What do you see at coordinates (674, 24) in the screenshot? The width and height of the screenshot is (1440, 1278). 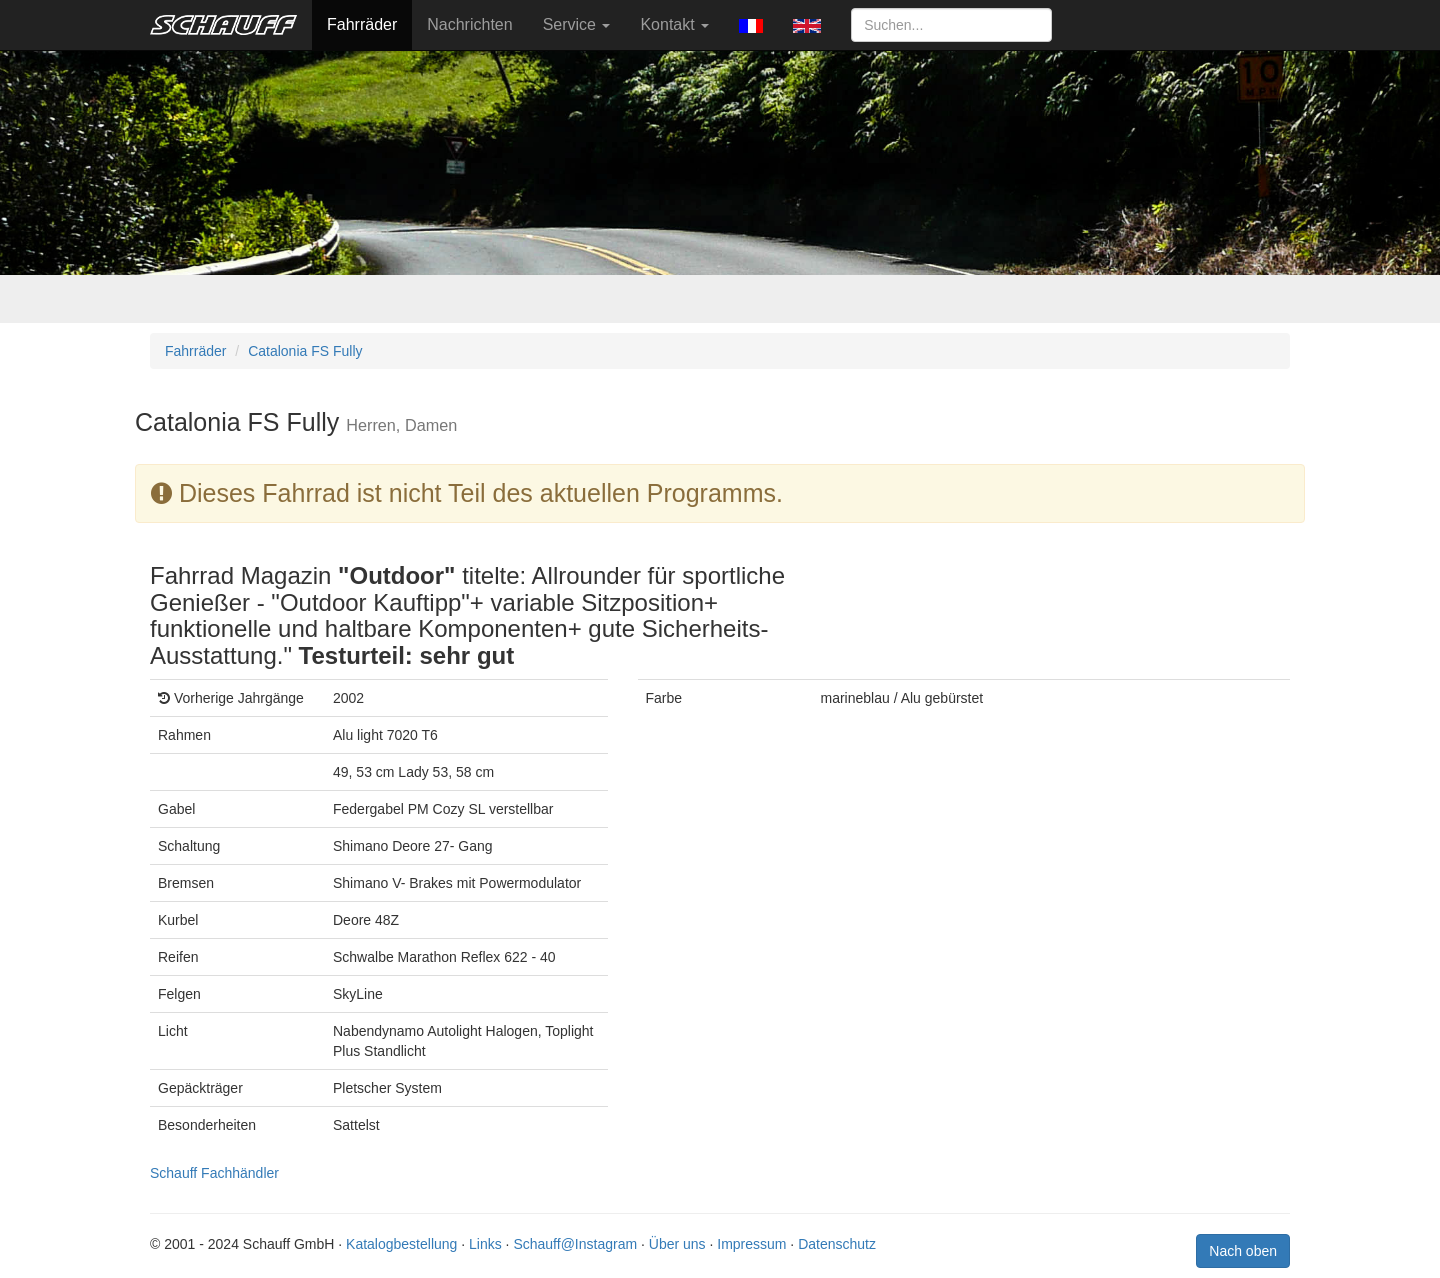 I see `Kontakt [button]` at bounding box center [674, 24].